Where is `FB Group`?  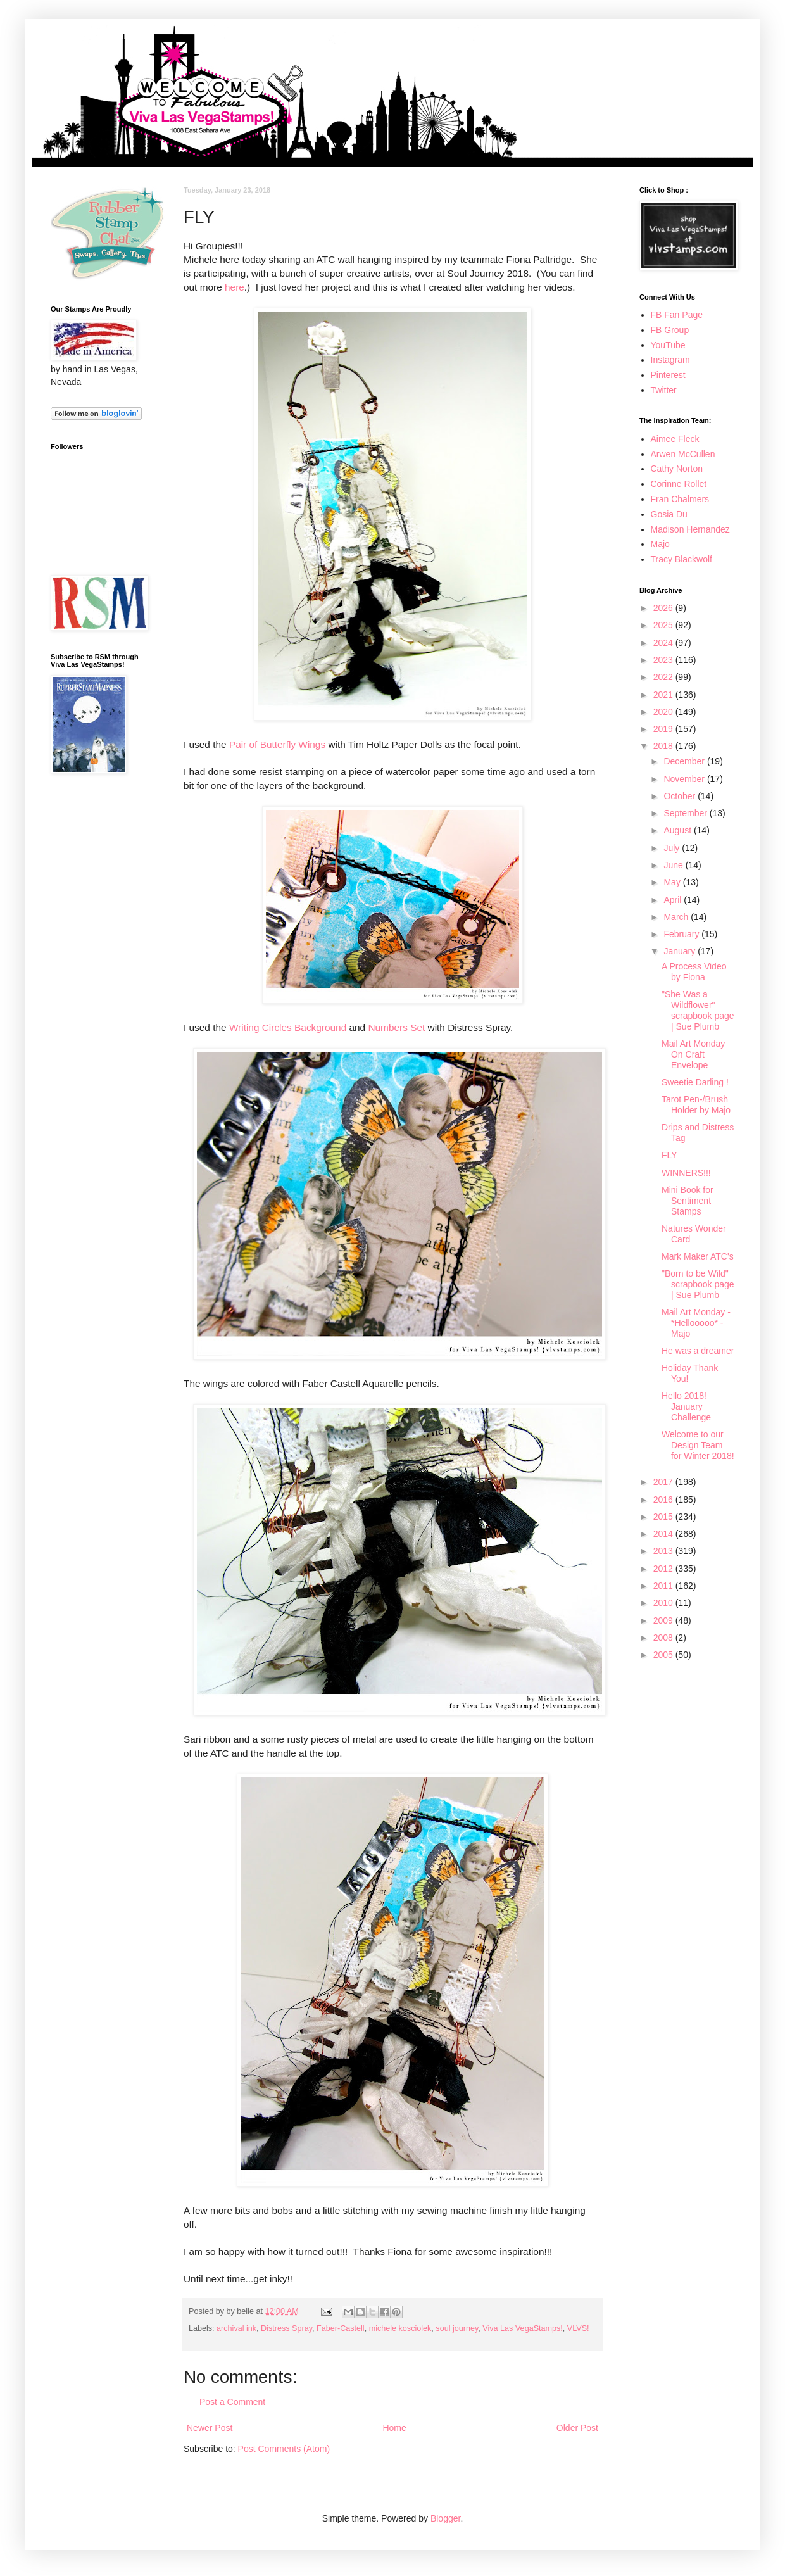 FB Group is located at coordinates (670, 330).